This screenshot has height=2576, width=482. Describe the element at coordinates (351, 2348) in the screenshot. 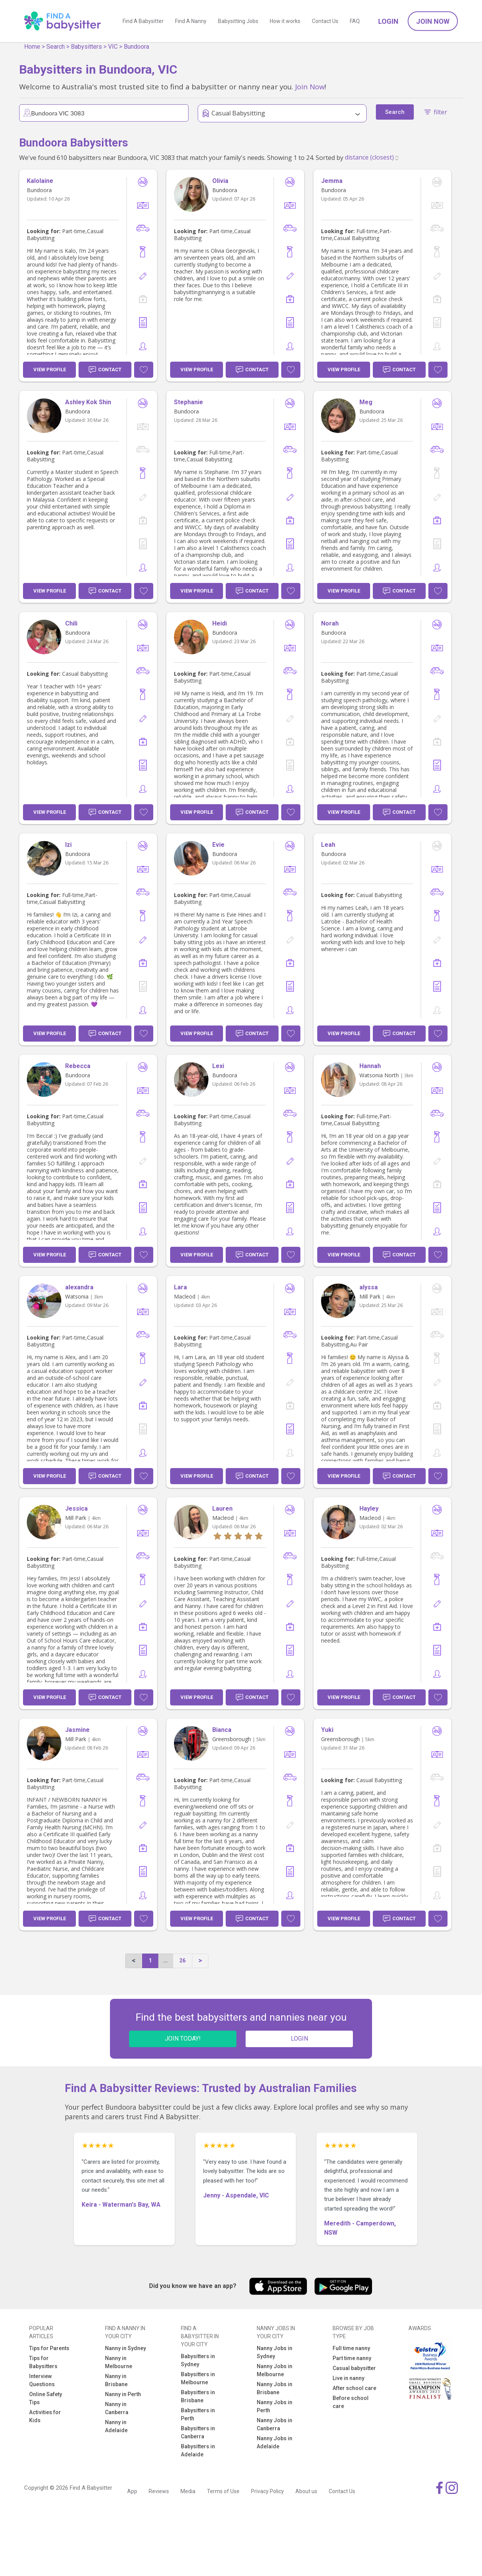

I see `Full time nanny` at that location.